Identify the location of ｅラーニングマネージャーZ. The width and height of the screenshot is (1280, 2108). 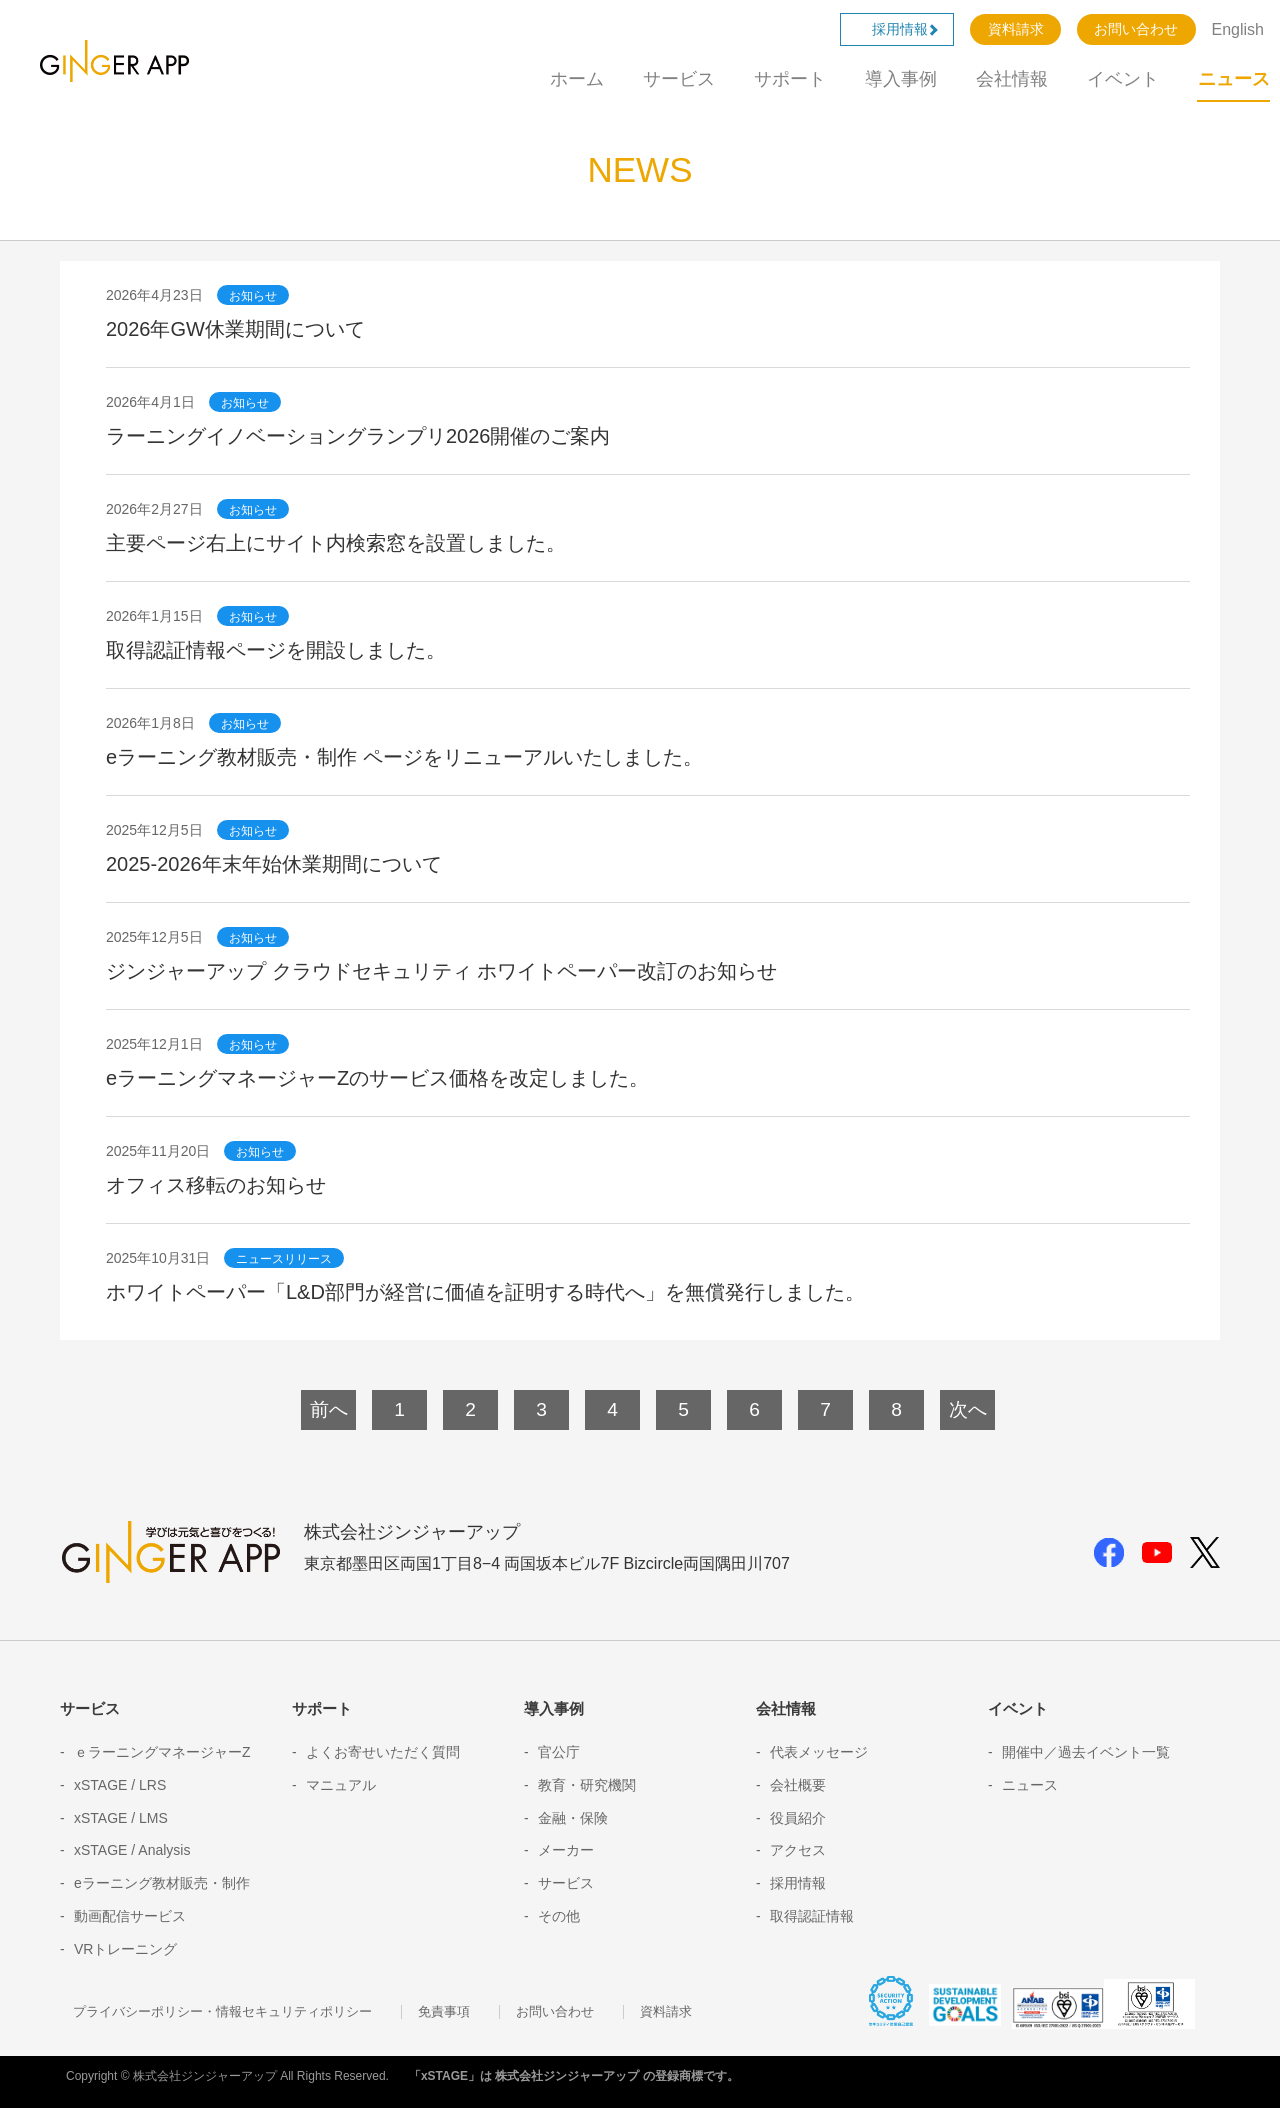
(162, 1752).